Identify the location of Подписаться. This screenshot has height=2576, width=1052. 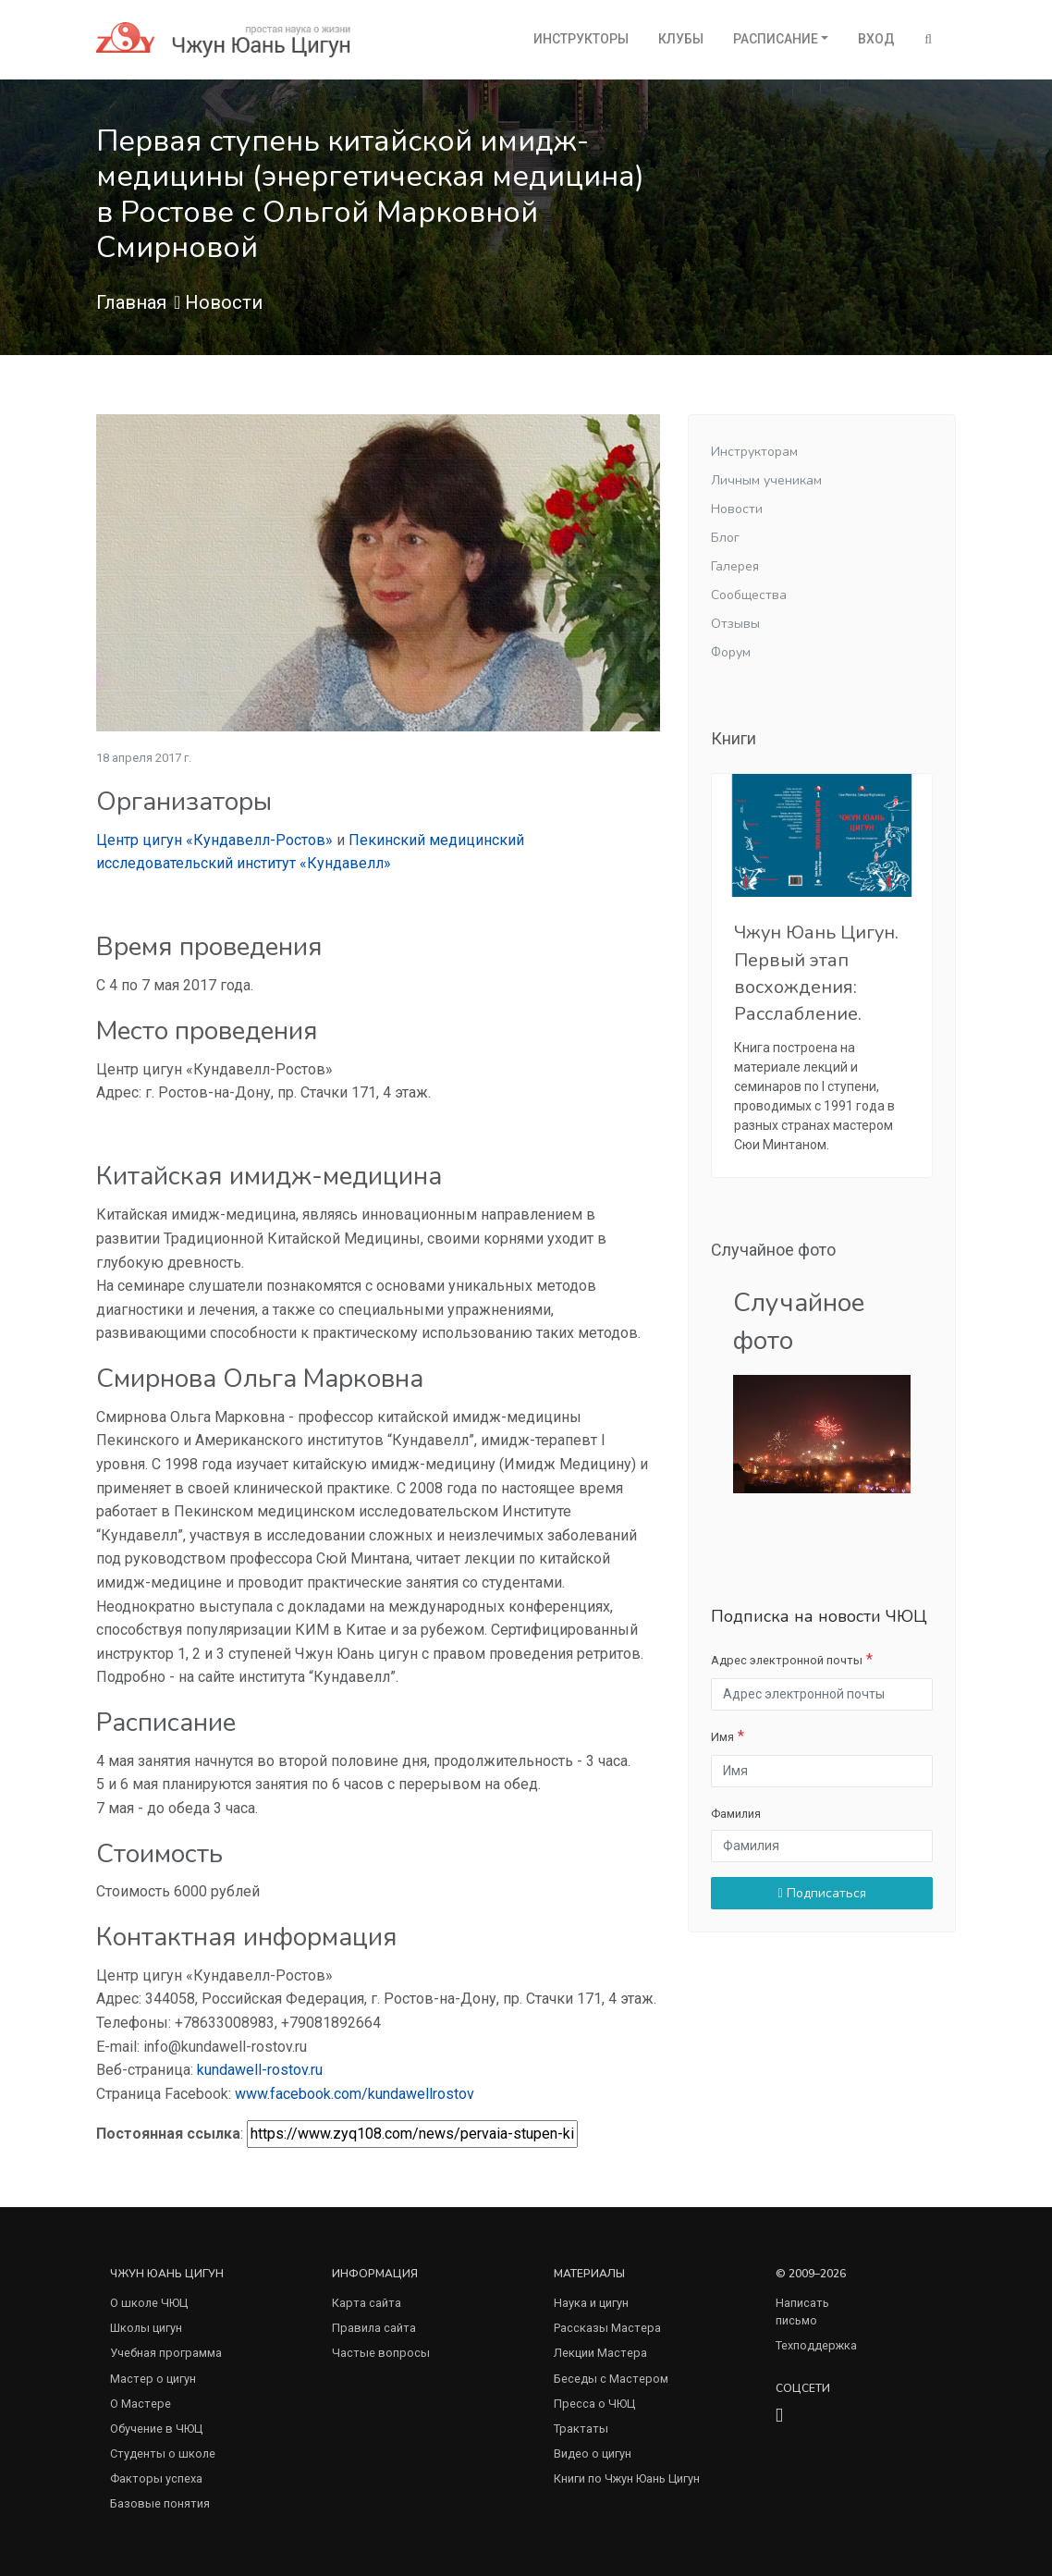
(821, 1893).